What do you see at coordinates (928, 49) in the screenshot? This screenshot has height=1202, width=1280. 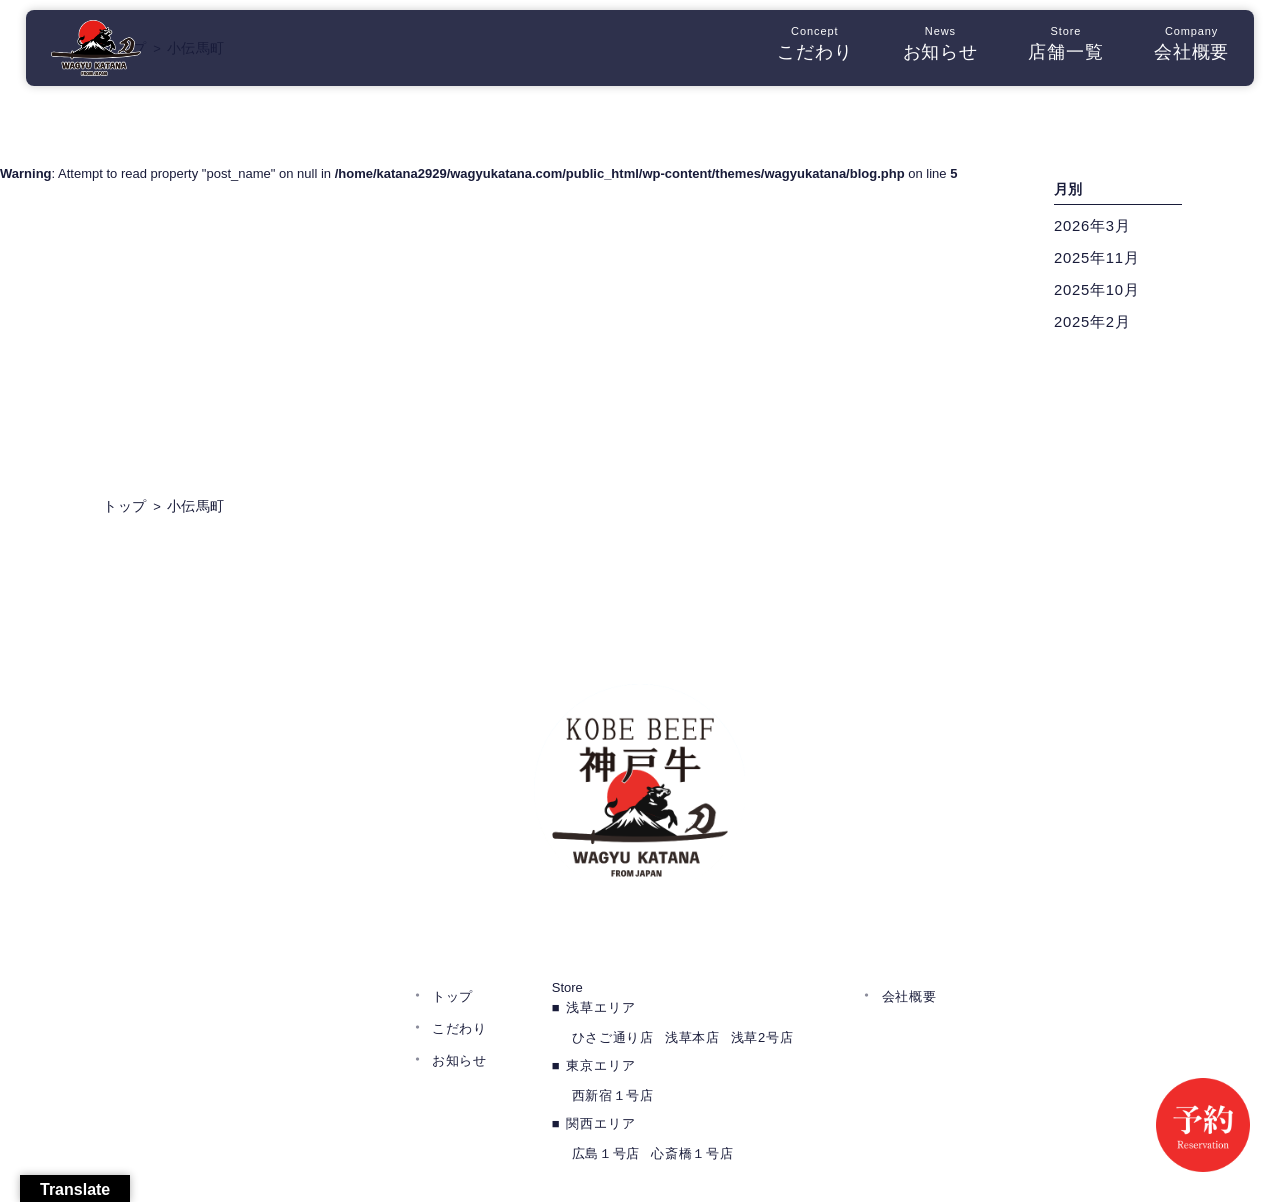 I see `お知らせ` at bounding box center [928, 49].